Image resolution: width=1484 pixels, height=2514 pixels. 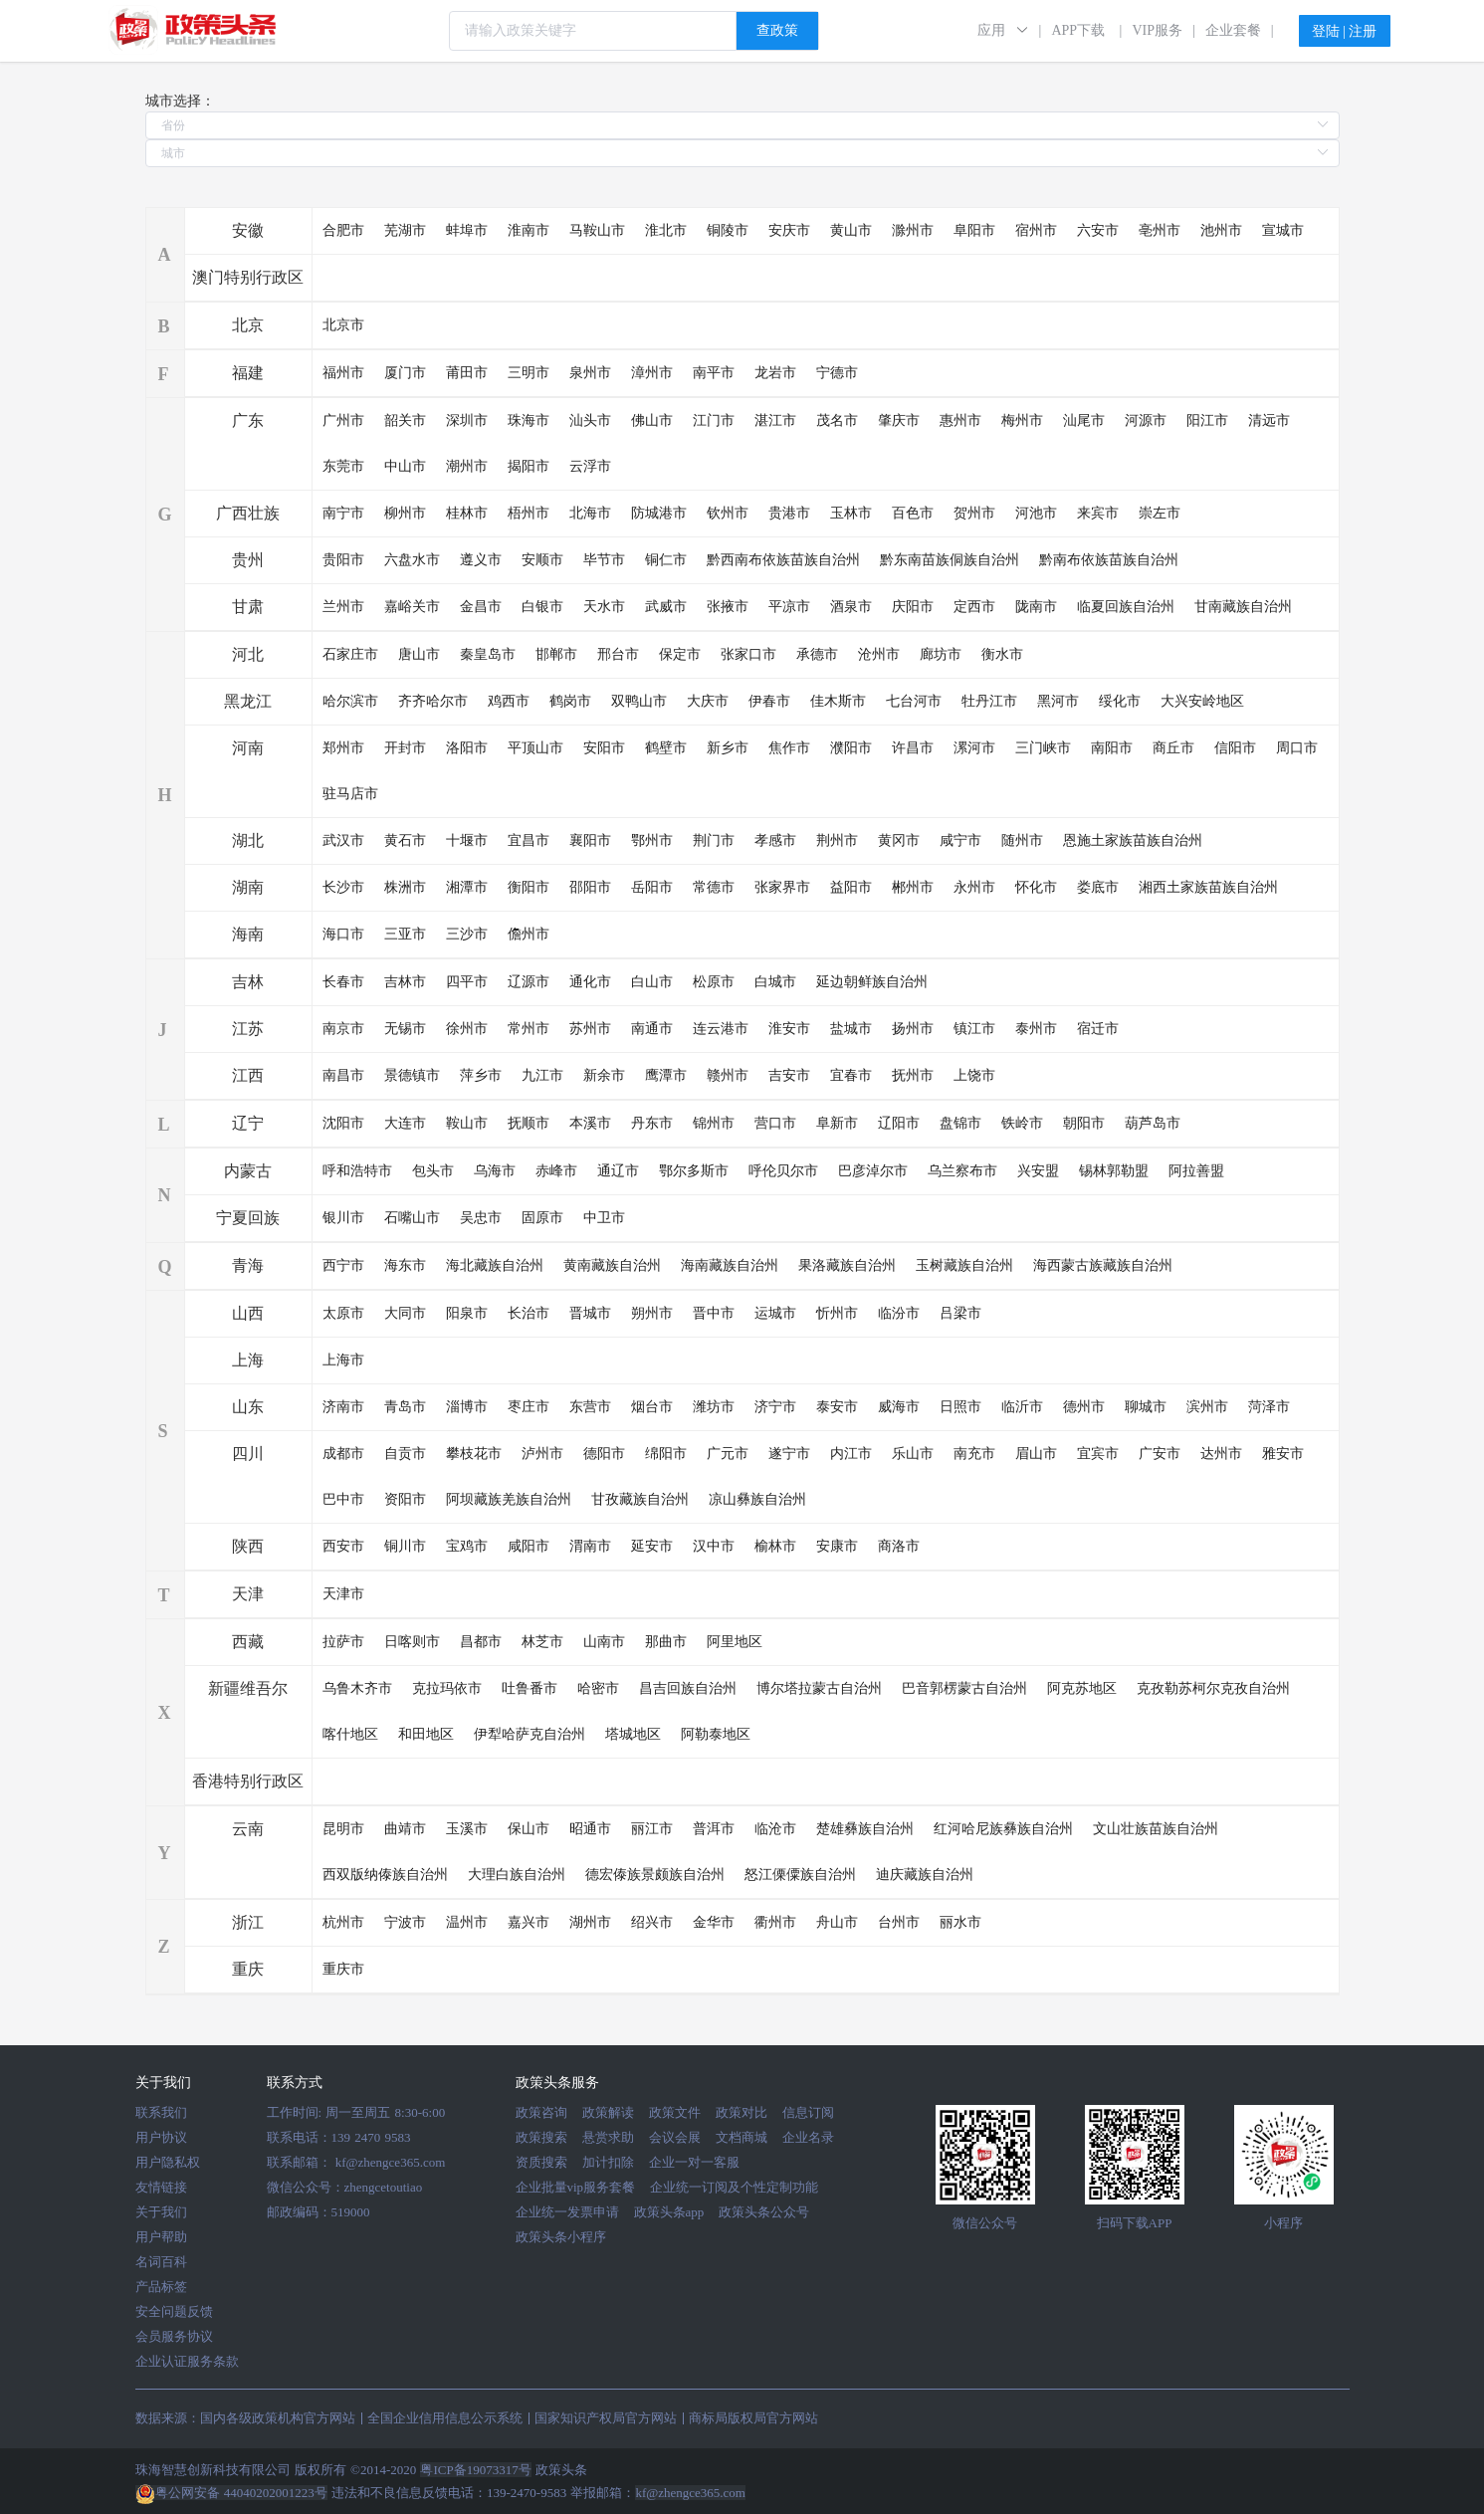 What do you see at coordinates (357, 1170) in the screenshot?
I see `呼和浩特市` at bounding box center [357, 1170].